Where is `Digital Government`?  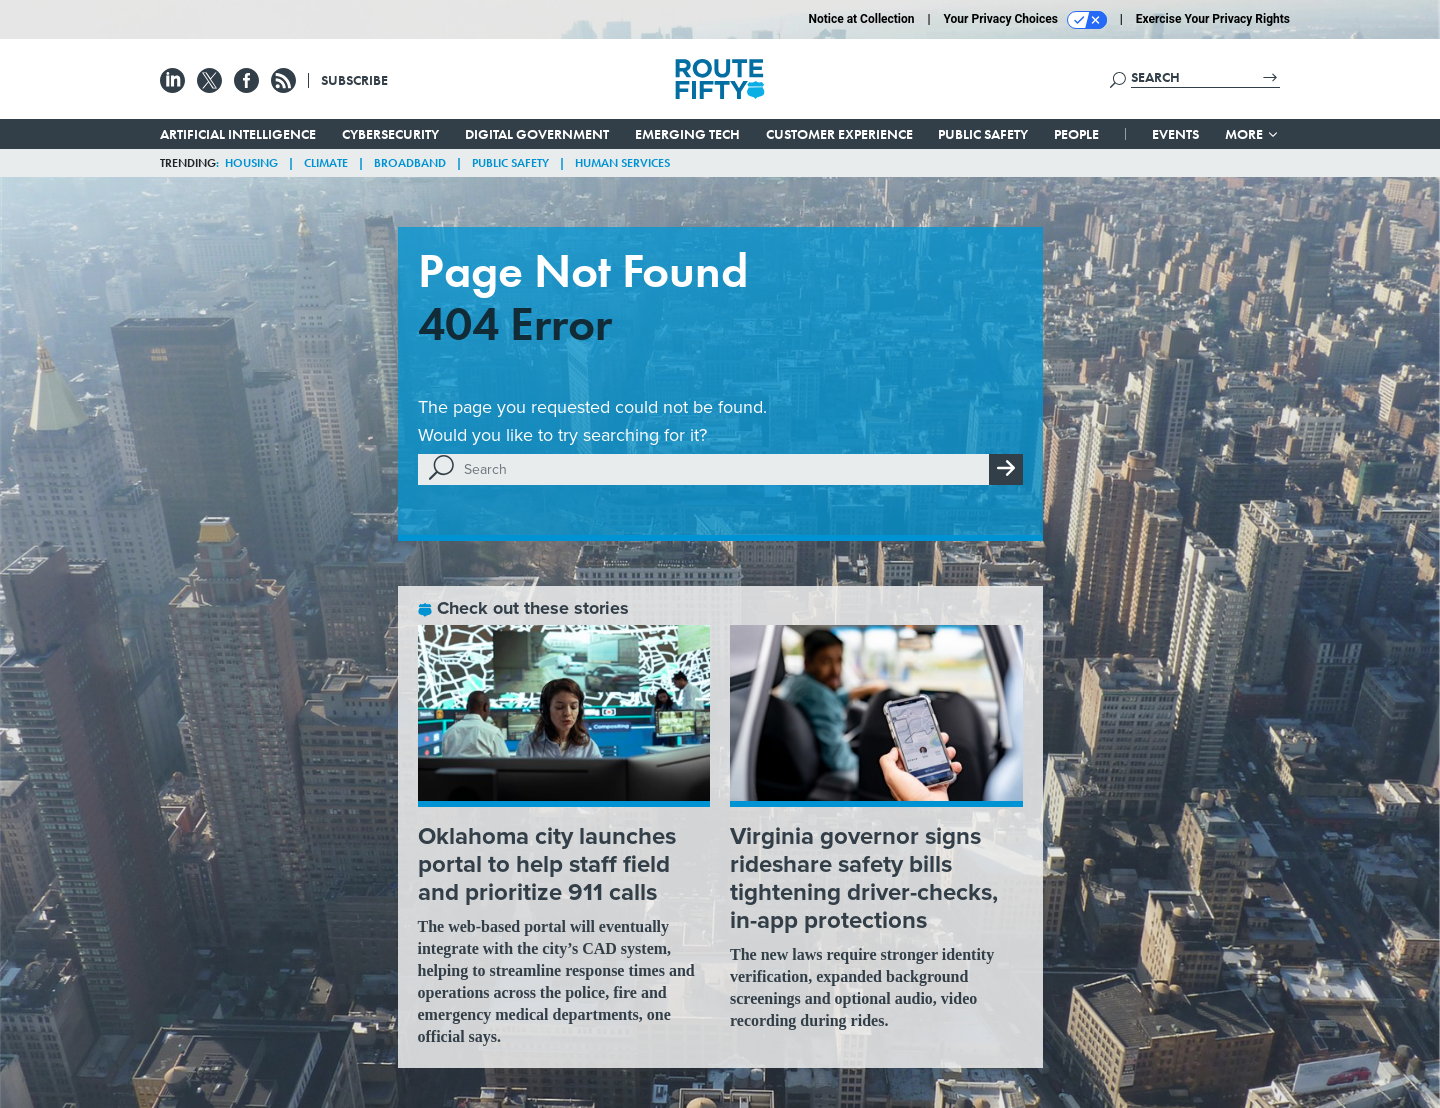
Digital Government is located at coordinates (537, 134).